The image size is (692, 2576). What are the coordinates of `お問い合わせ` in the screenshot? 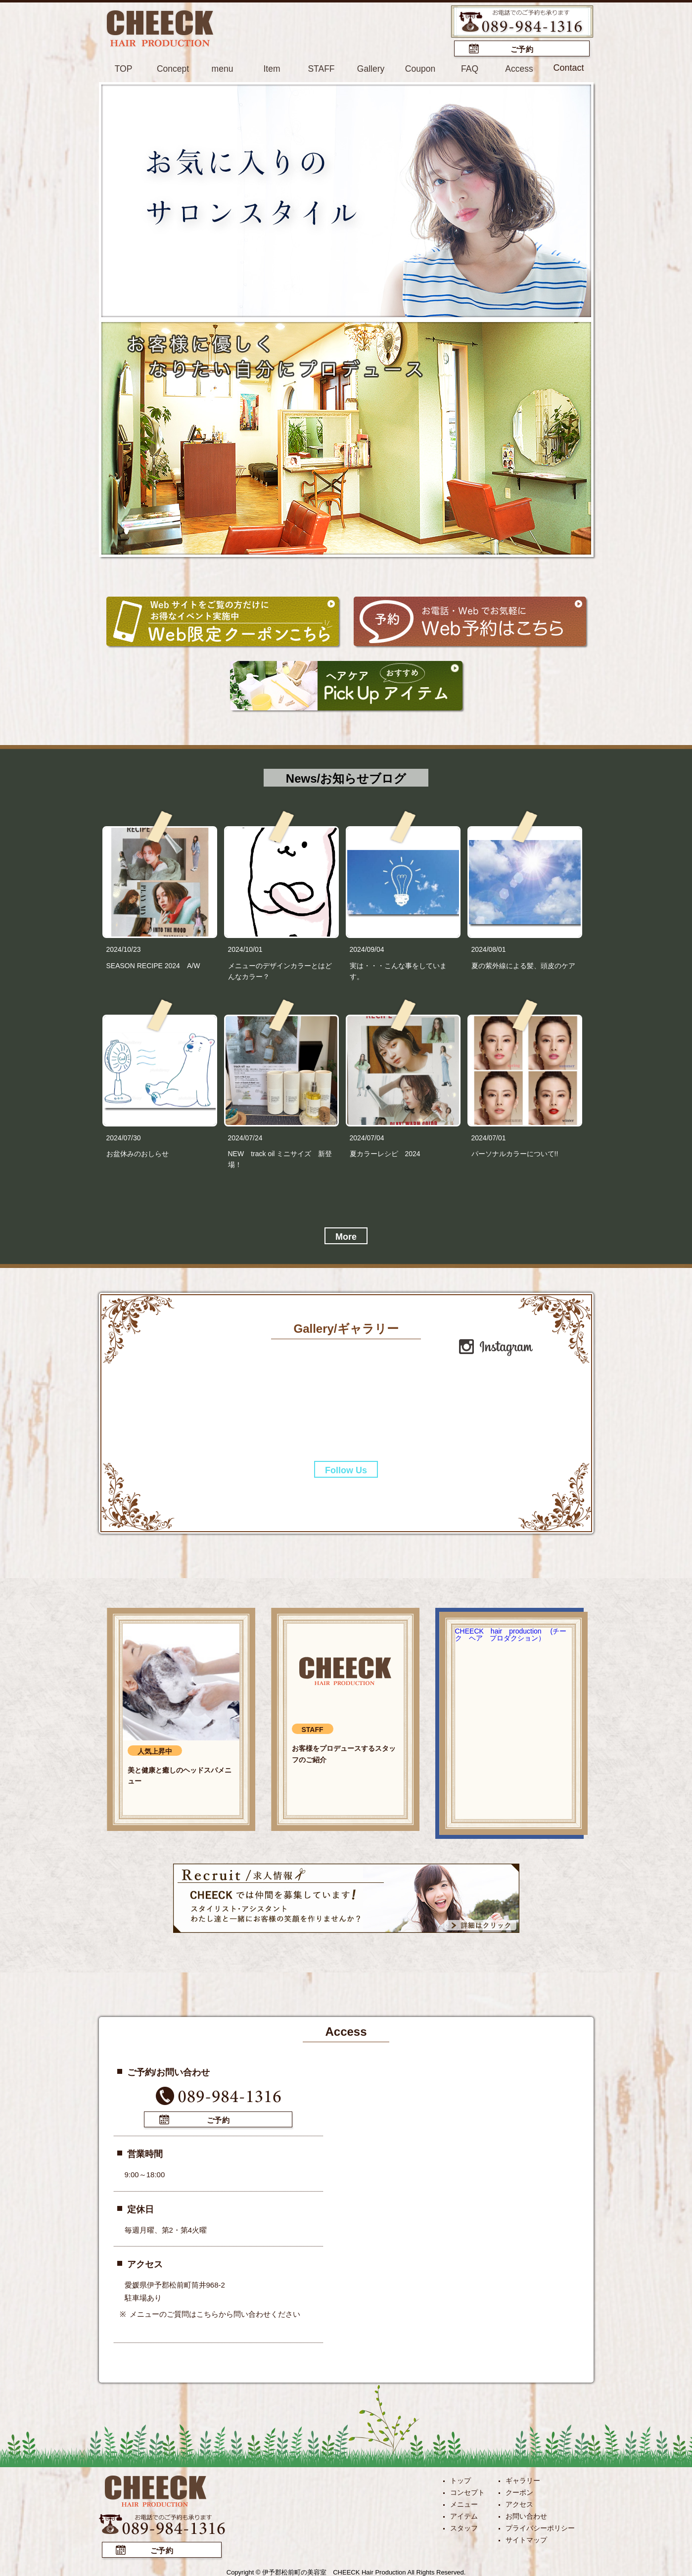 It's located at (526, 2515).